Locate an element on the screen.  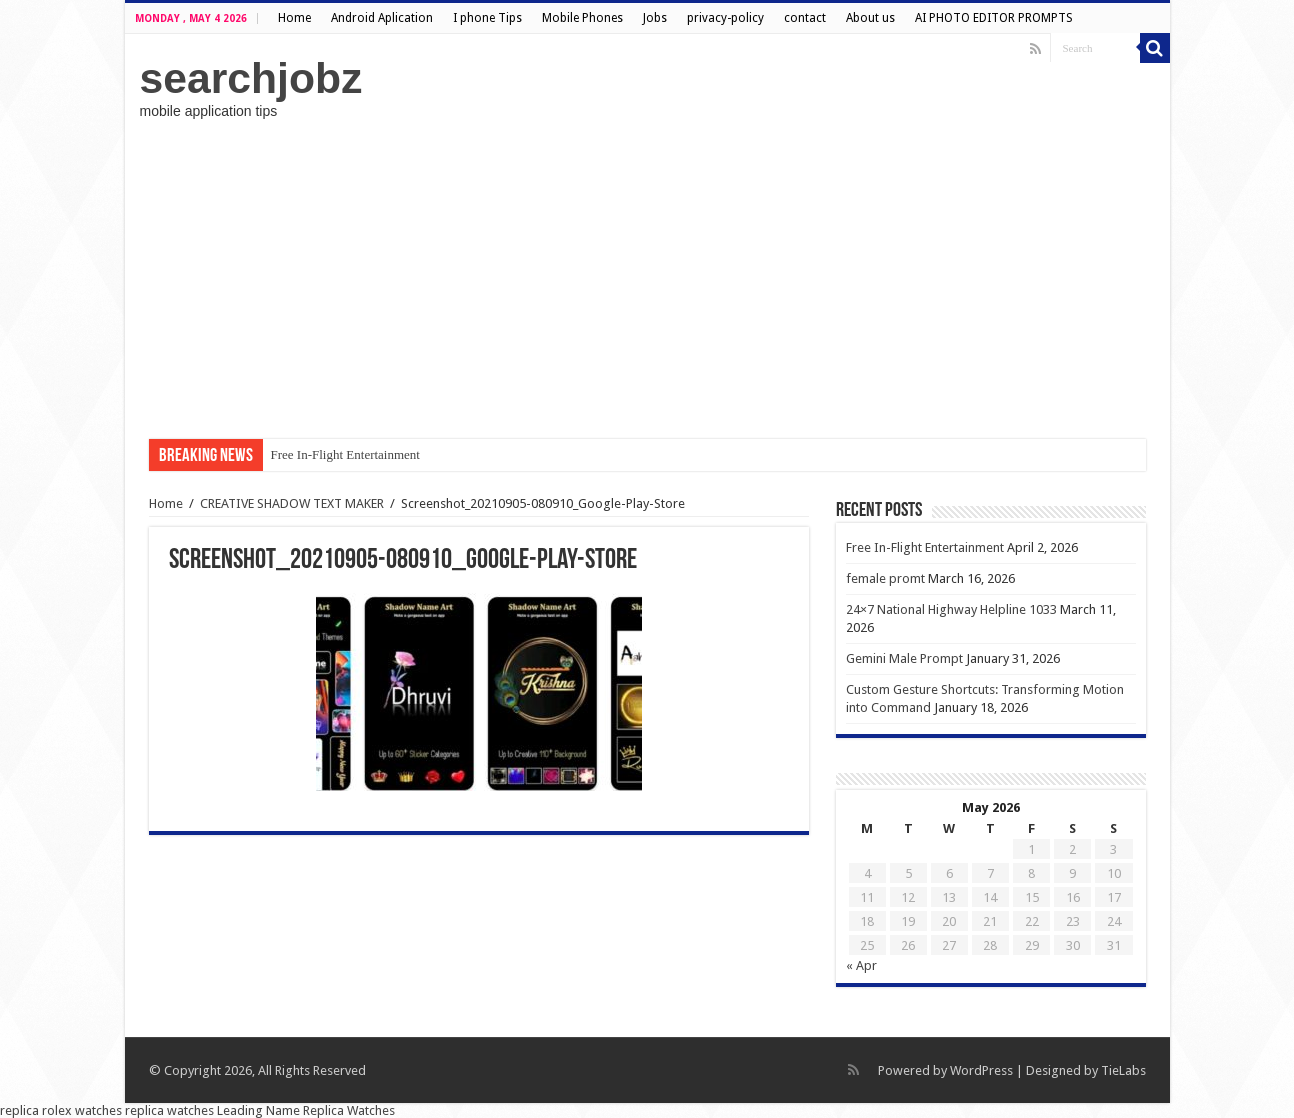
AI PHOTO EDITOR PROMPTS is located at coordinates (994, 18).